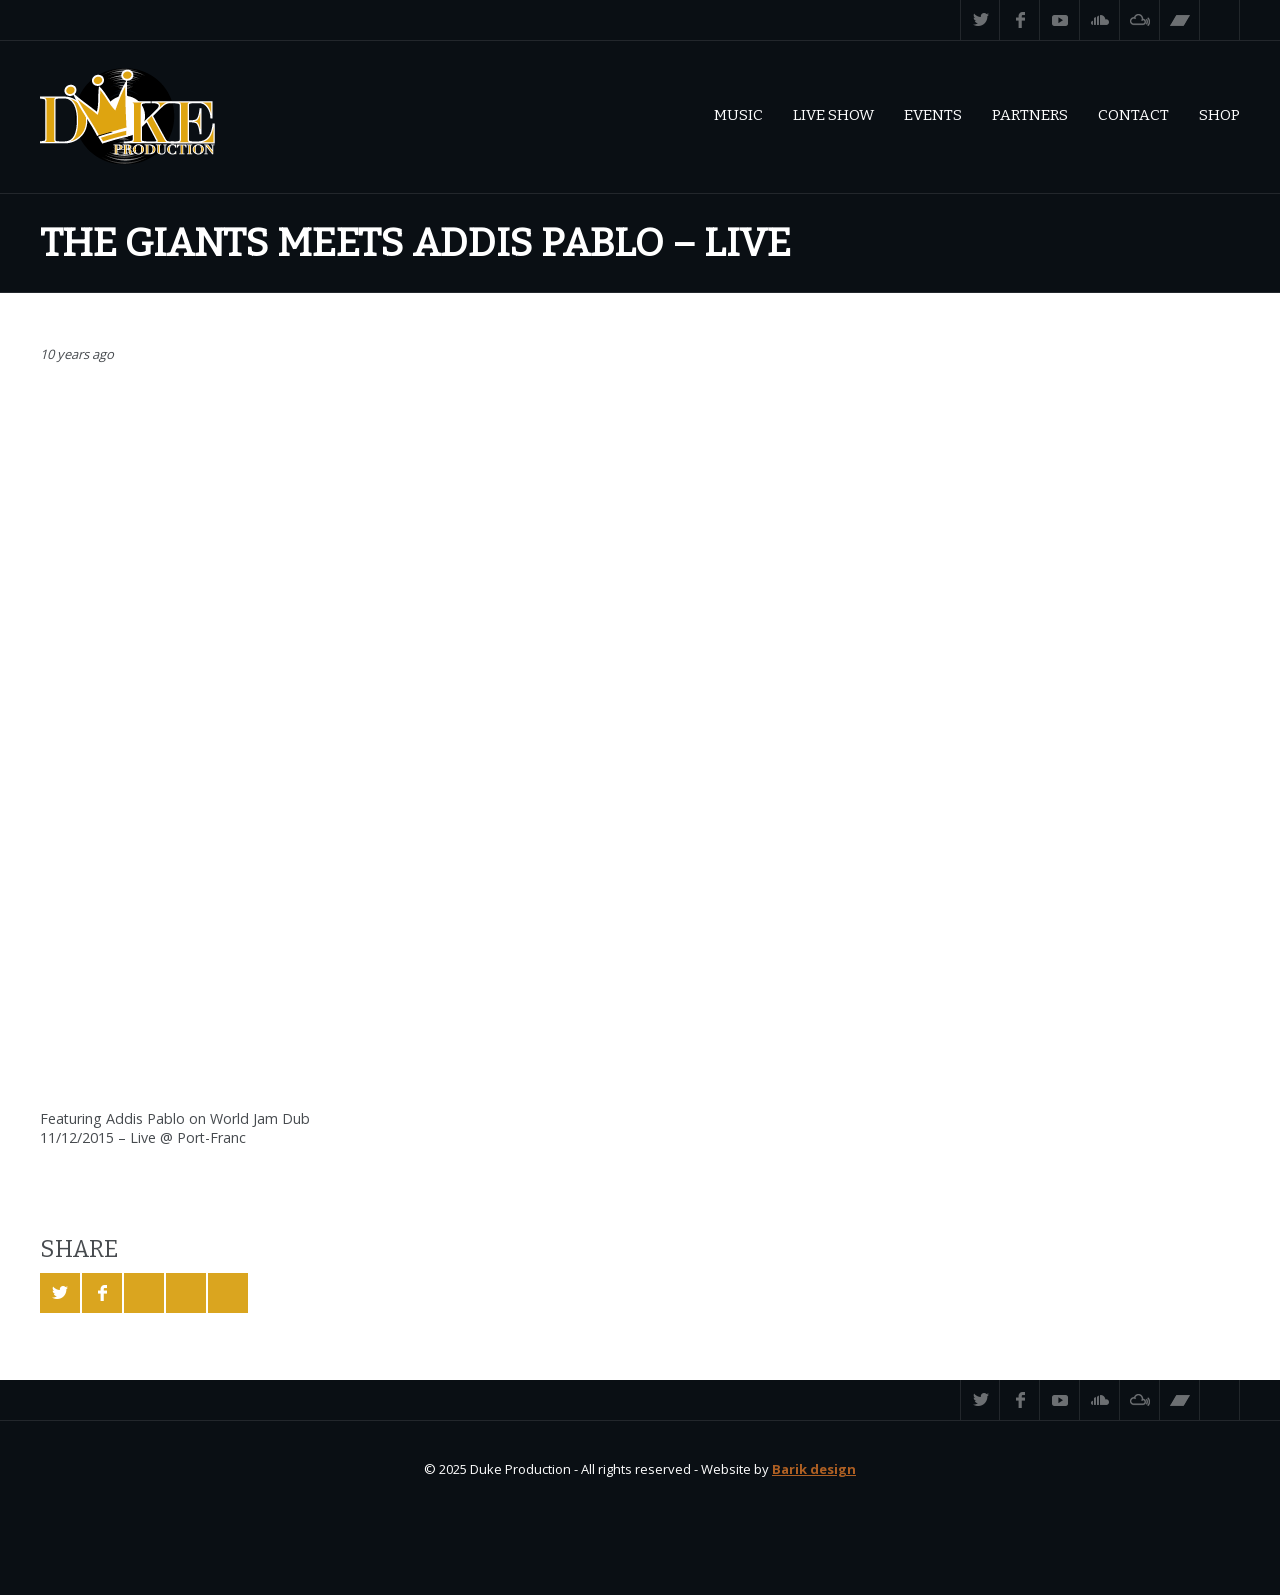 The height and width of the screenshot is (1595, 1280). I want to click on Bandcamp, so click(1180, 20).